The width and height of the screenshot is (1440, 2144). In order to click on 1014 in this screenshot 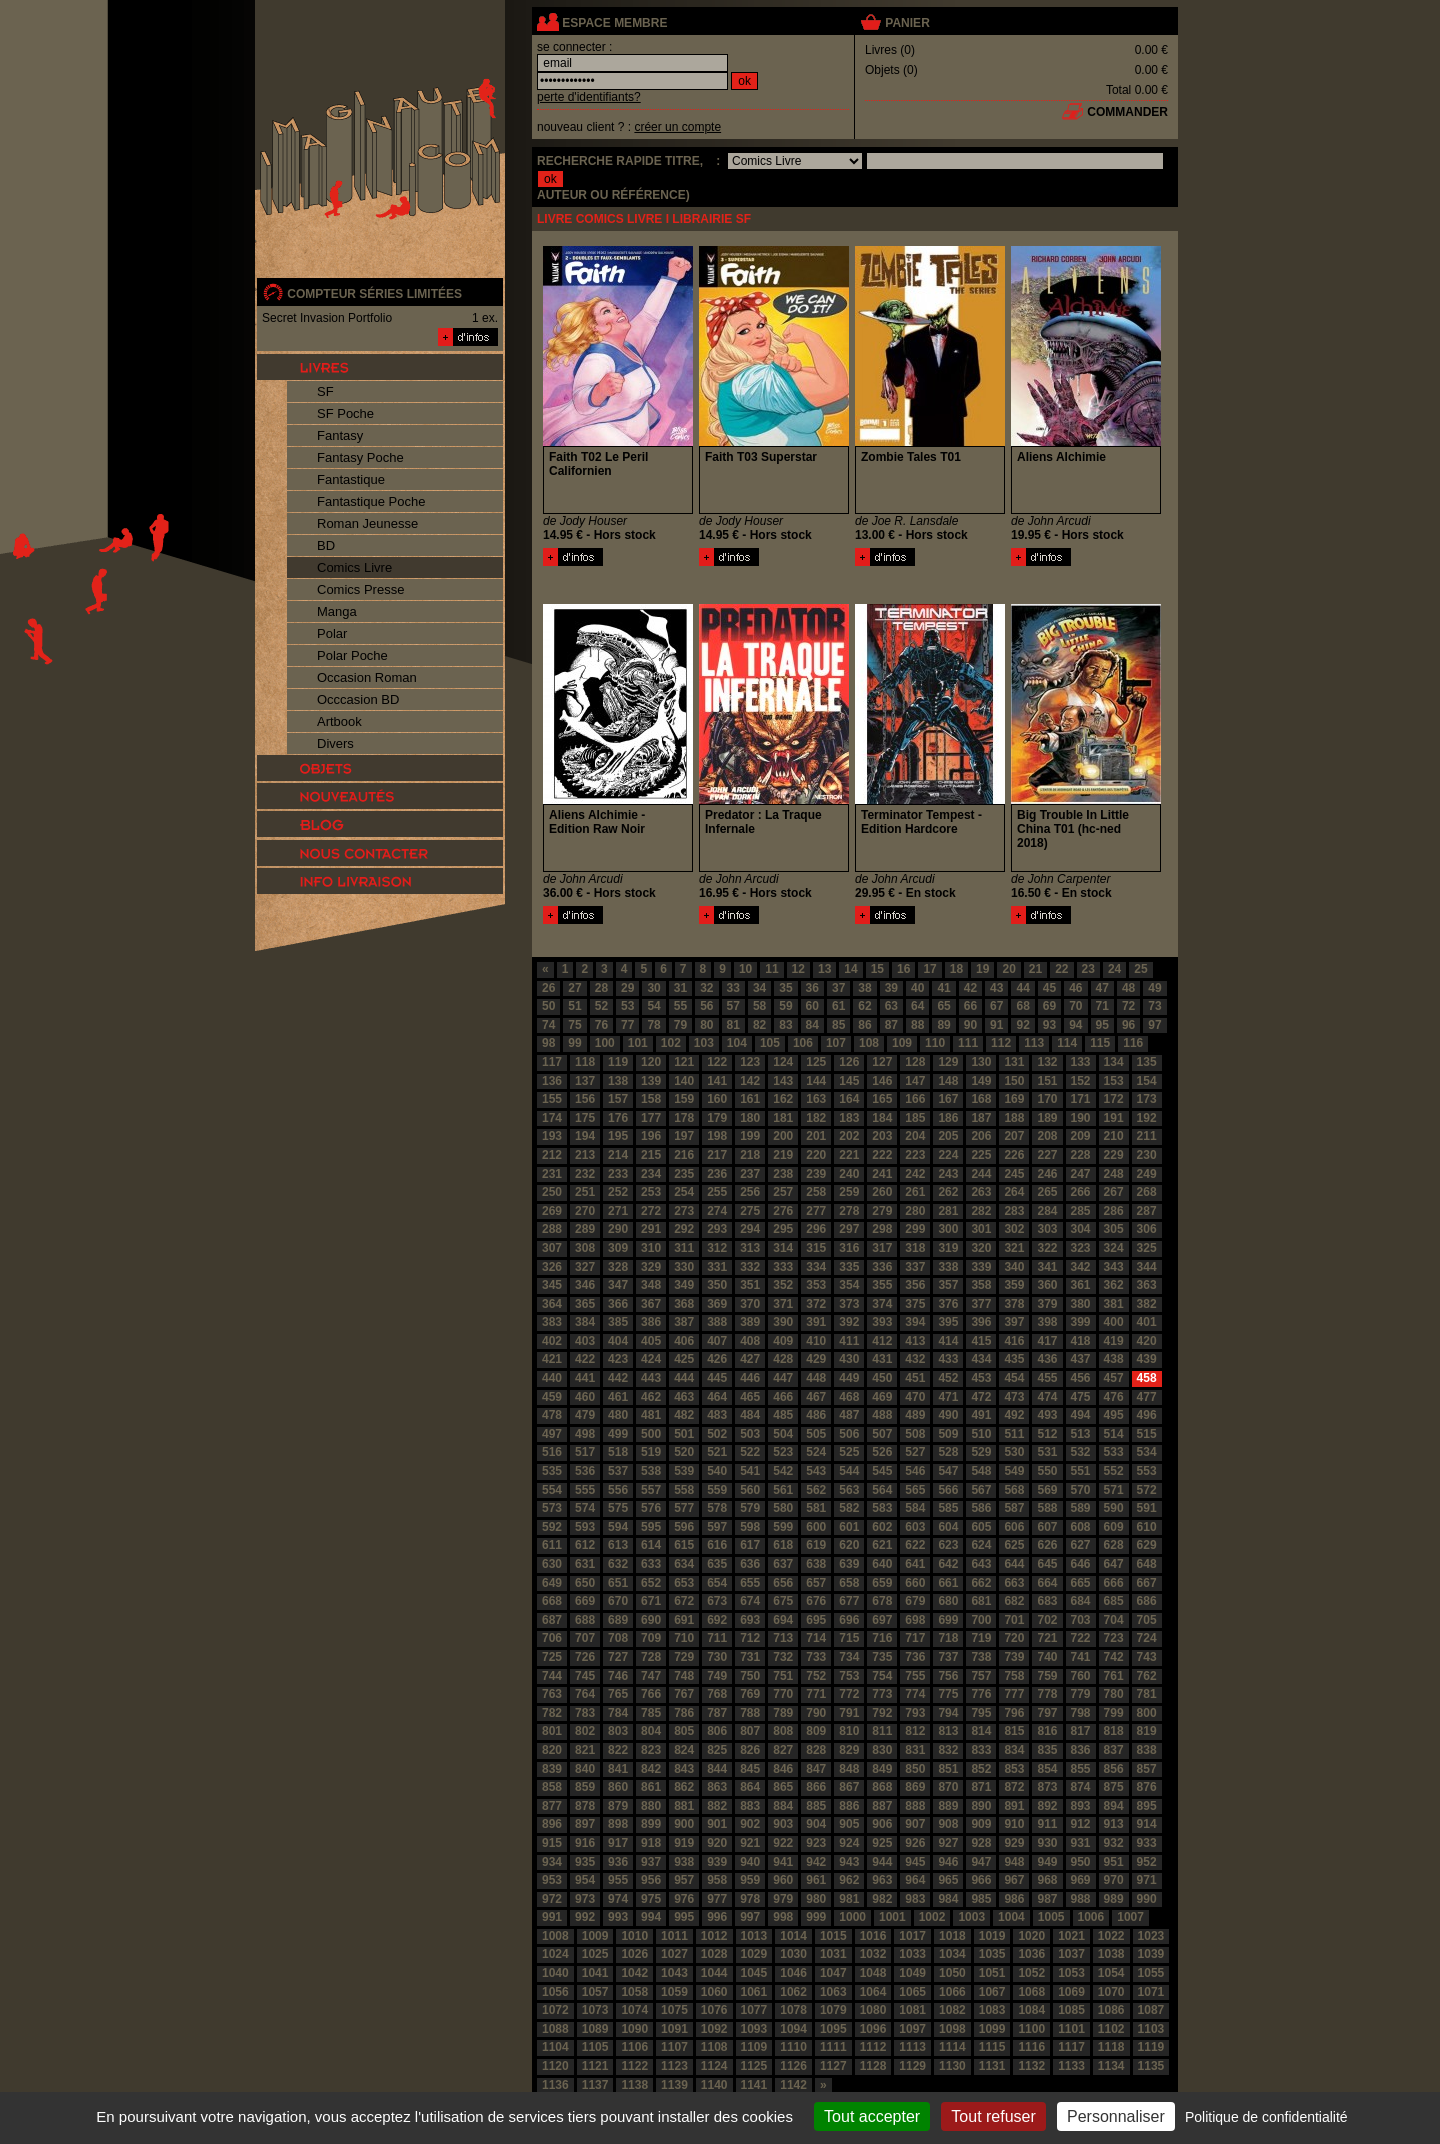, I will do `click(793, 1936)`.